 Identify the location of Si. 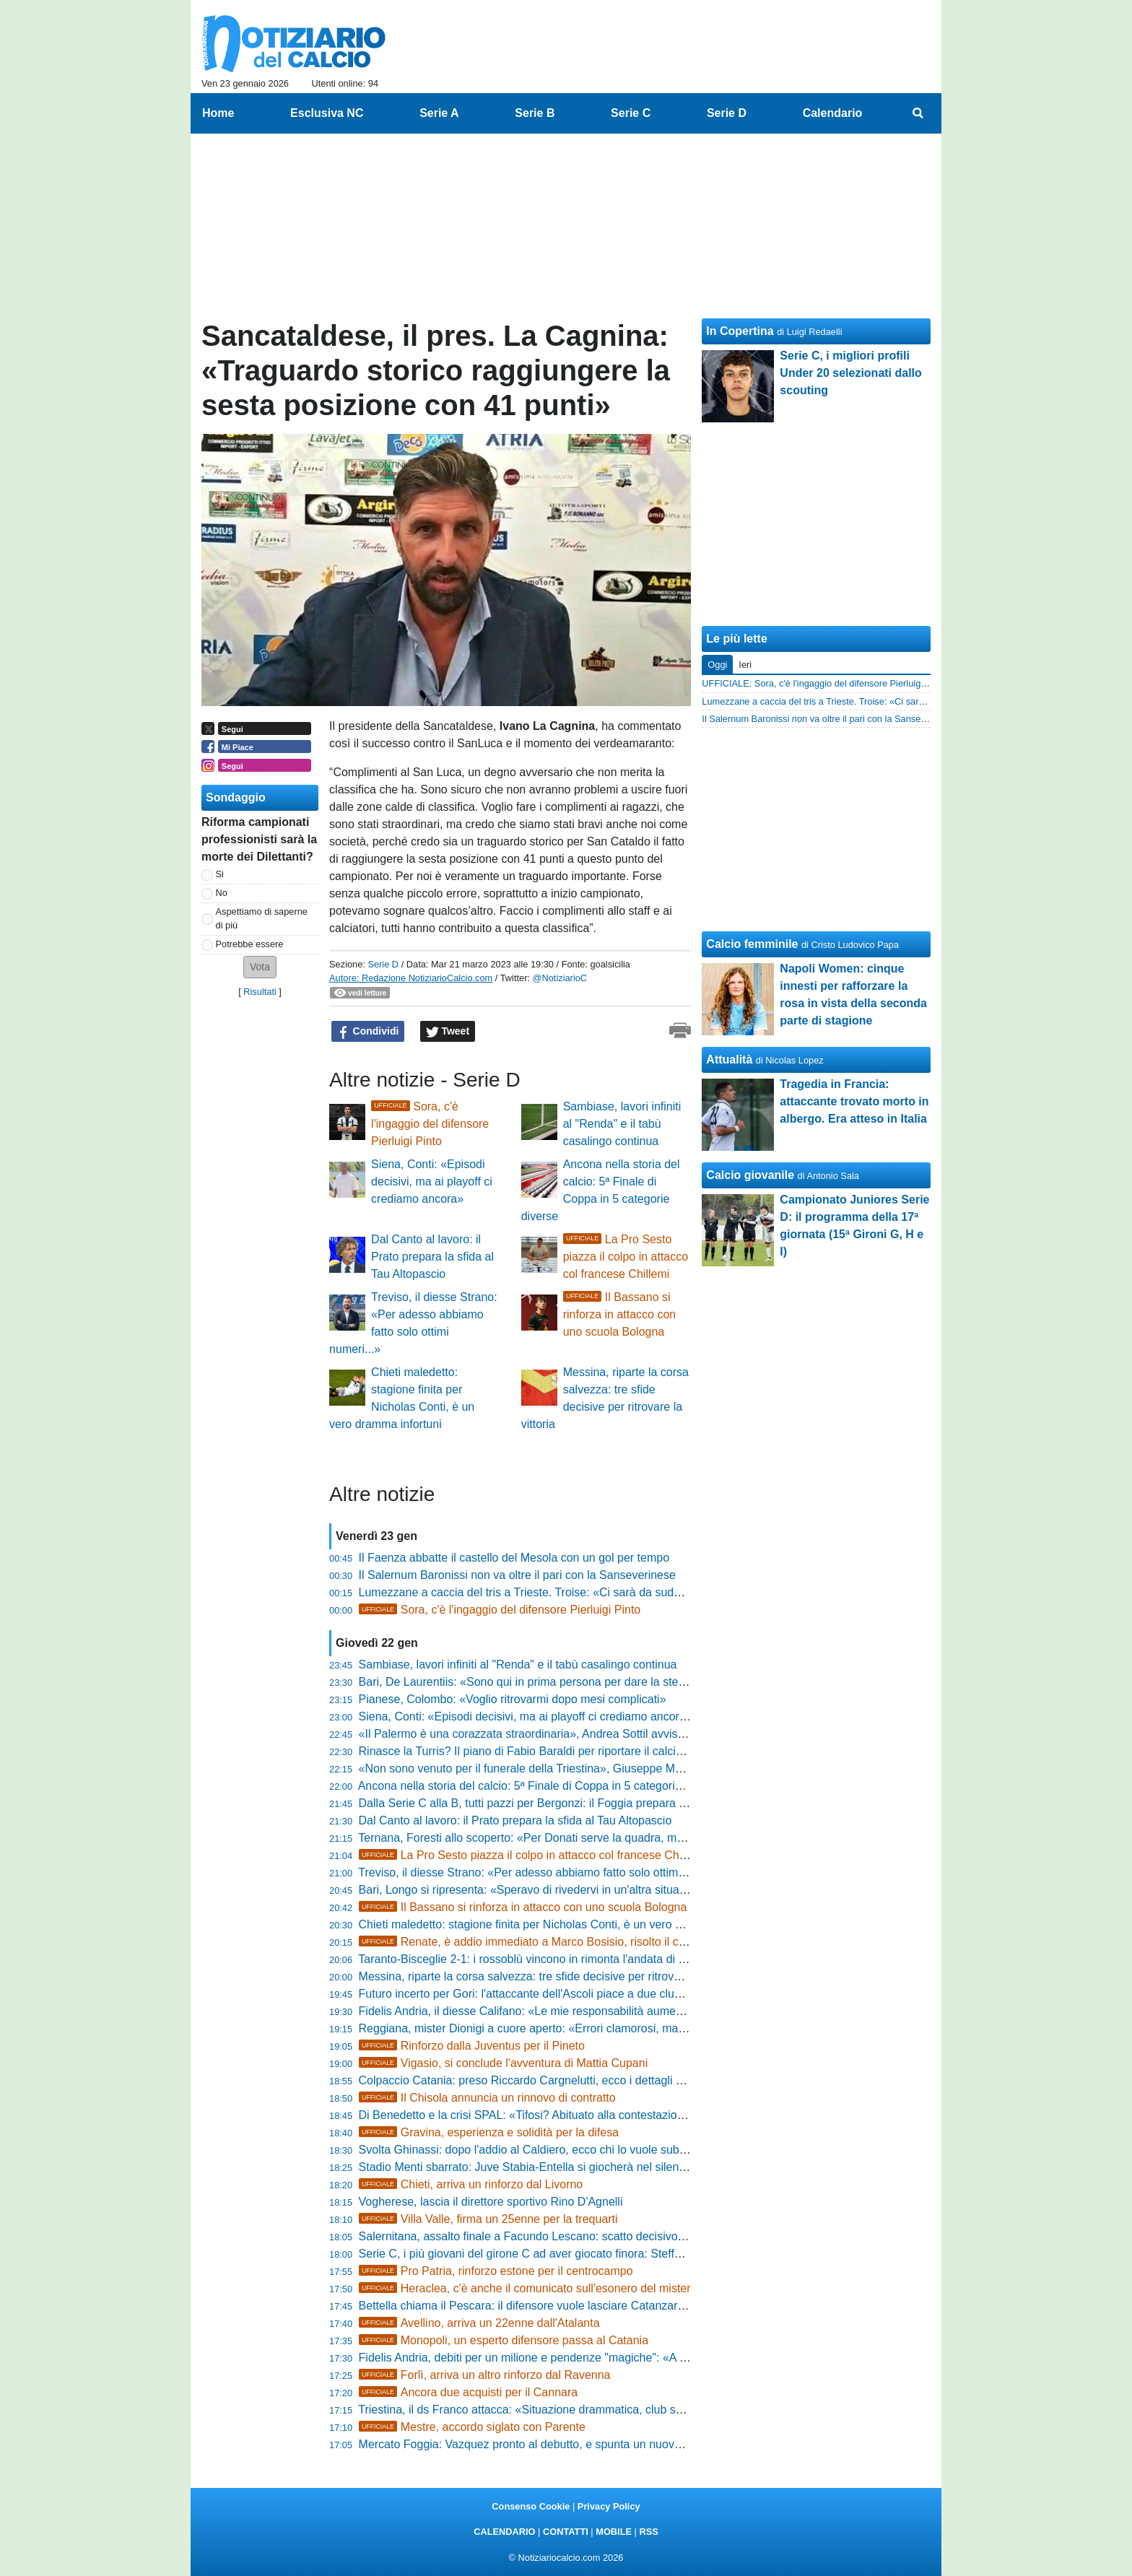
(220, 874).